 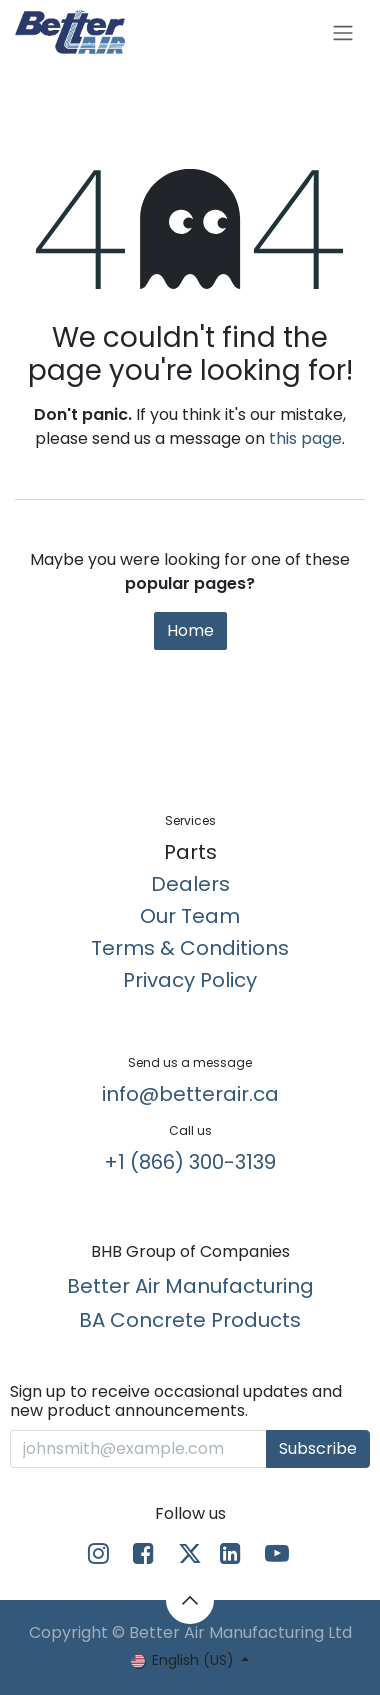 I want to click on Subscribe [button], so click(x=318, y=1448).